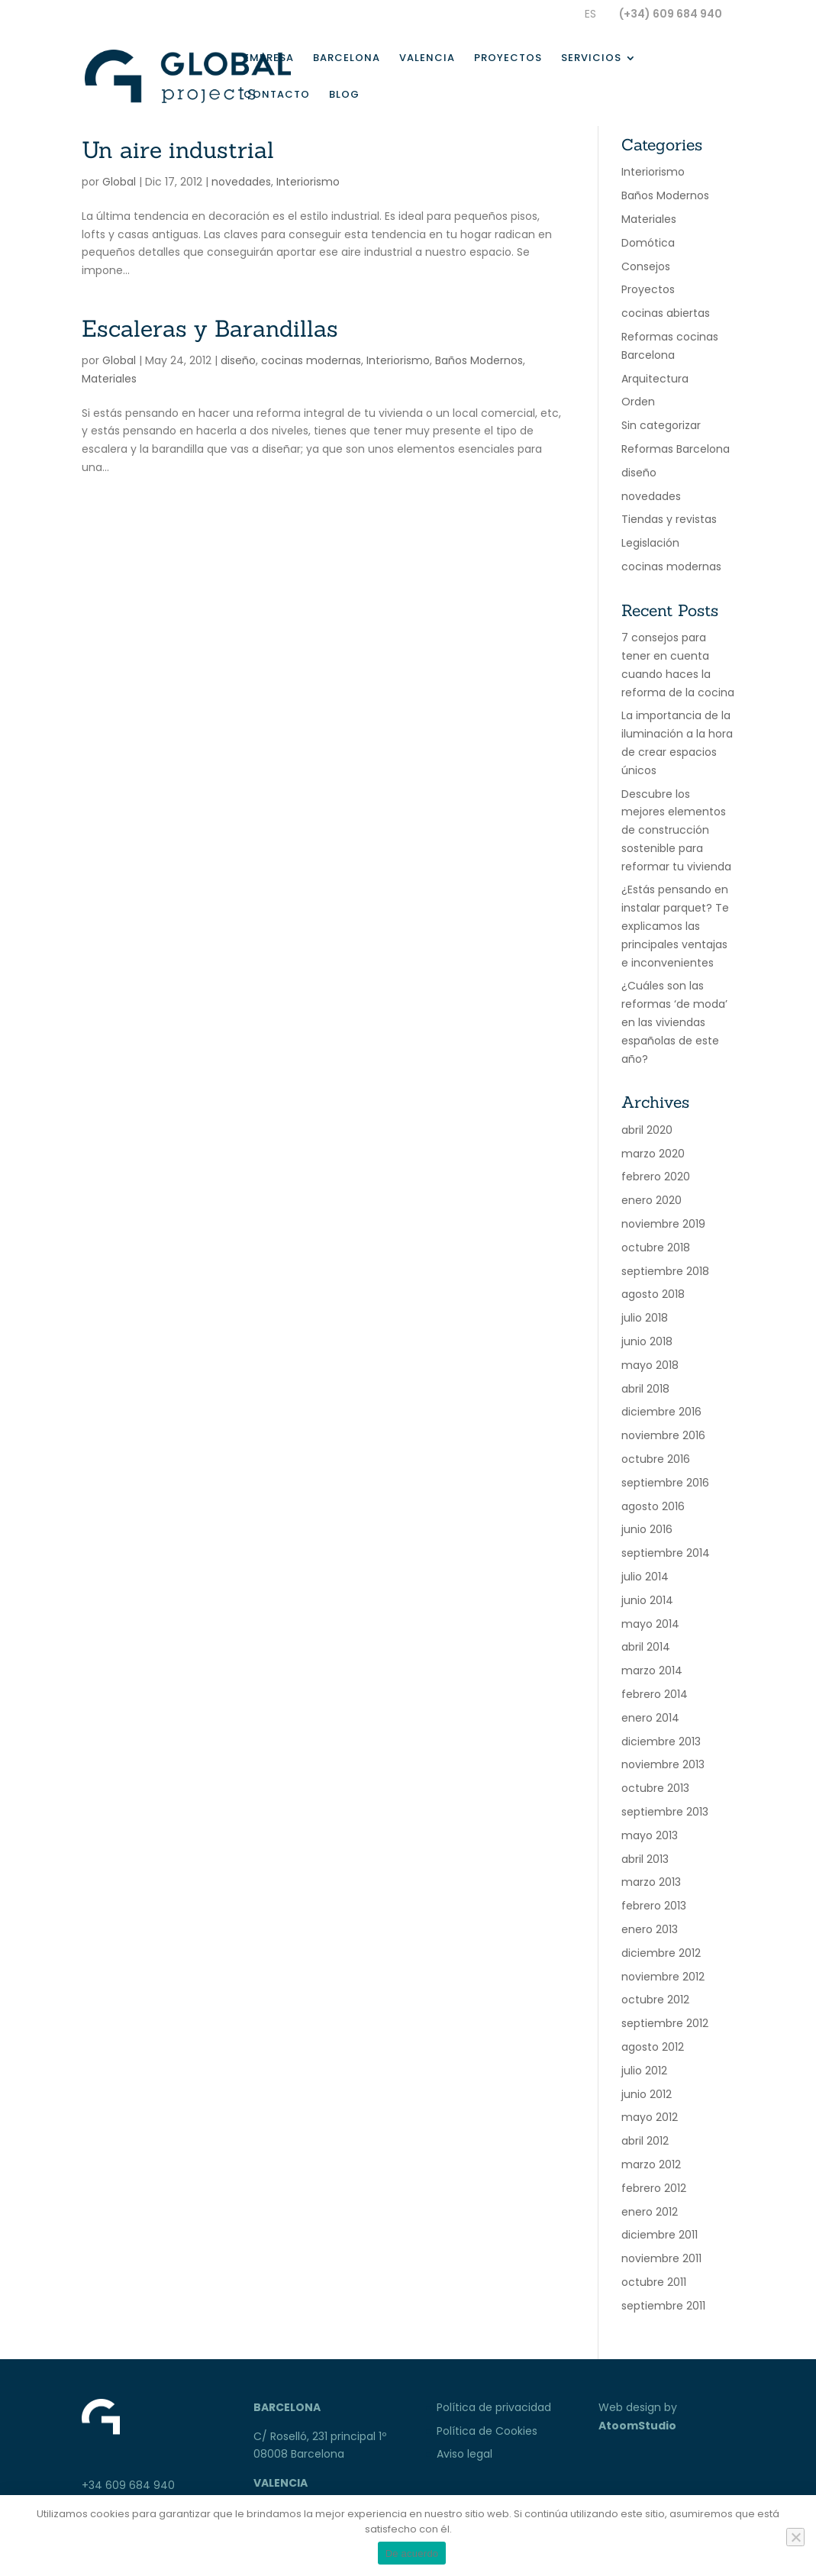 This screenshot has width=816, height=2576. Describe the element at coordinates (659, 2234) in the screenshot. I see `diciembre 2011` at that location.